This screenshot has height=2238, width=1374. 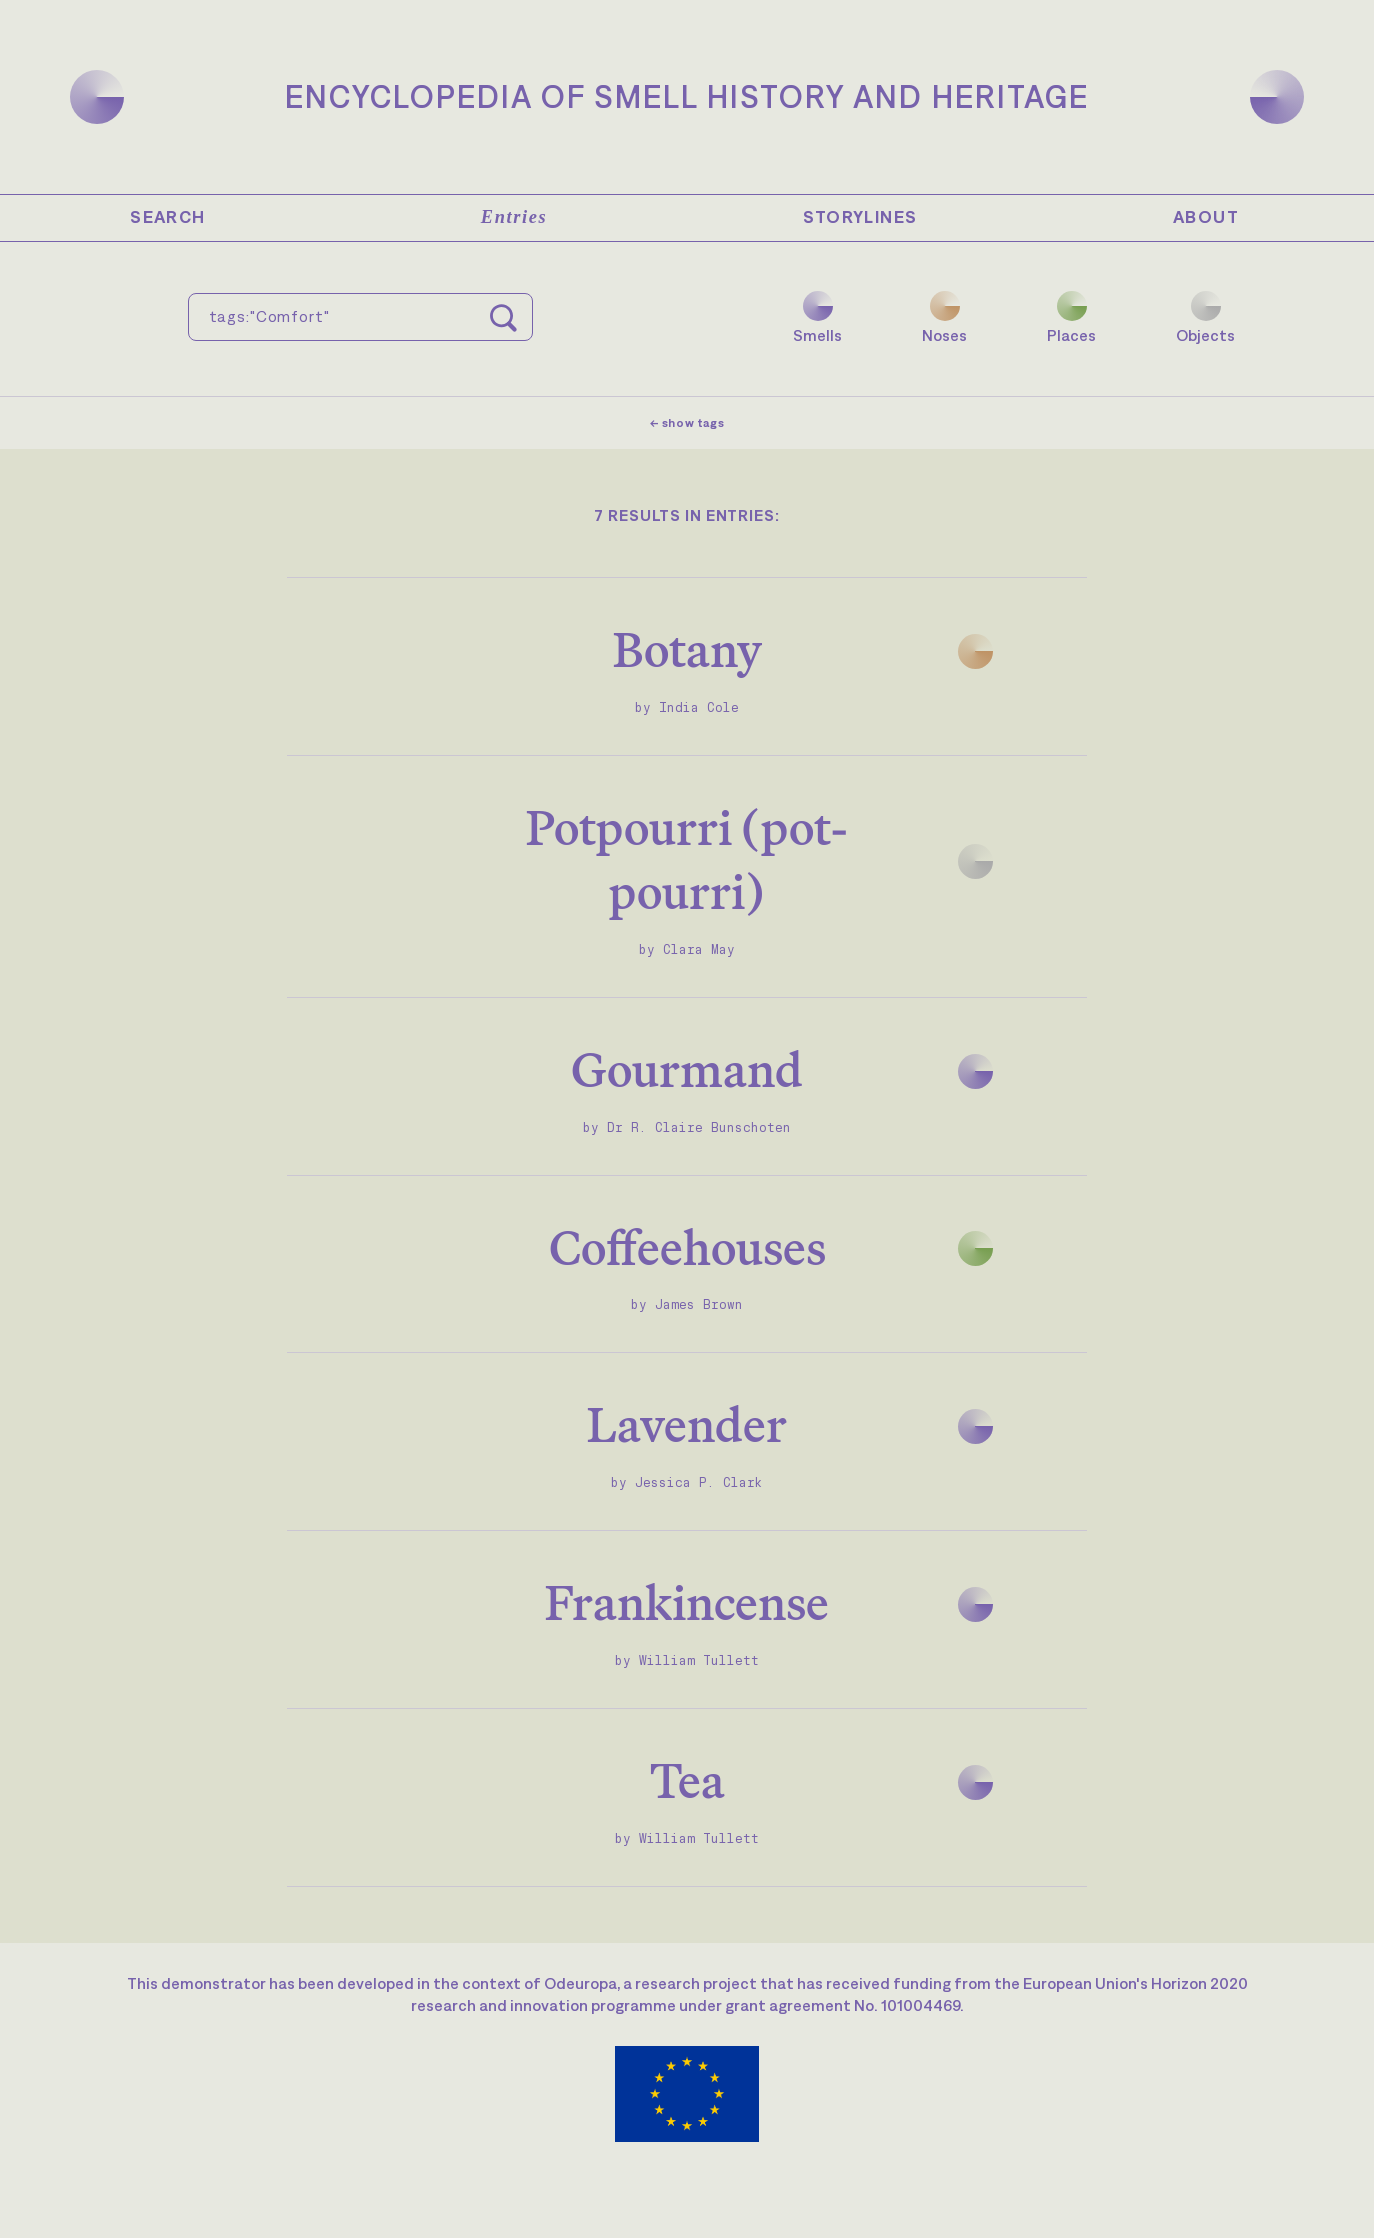 I want to click on Botany, so click(x=687, y=649).